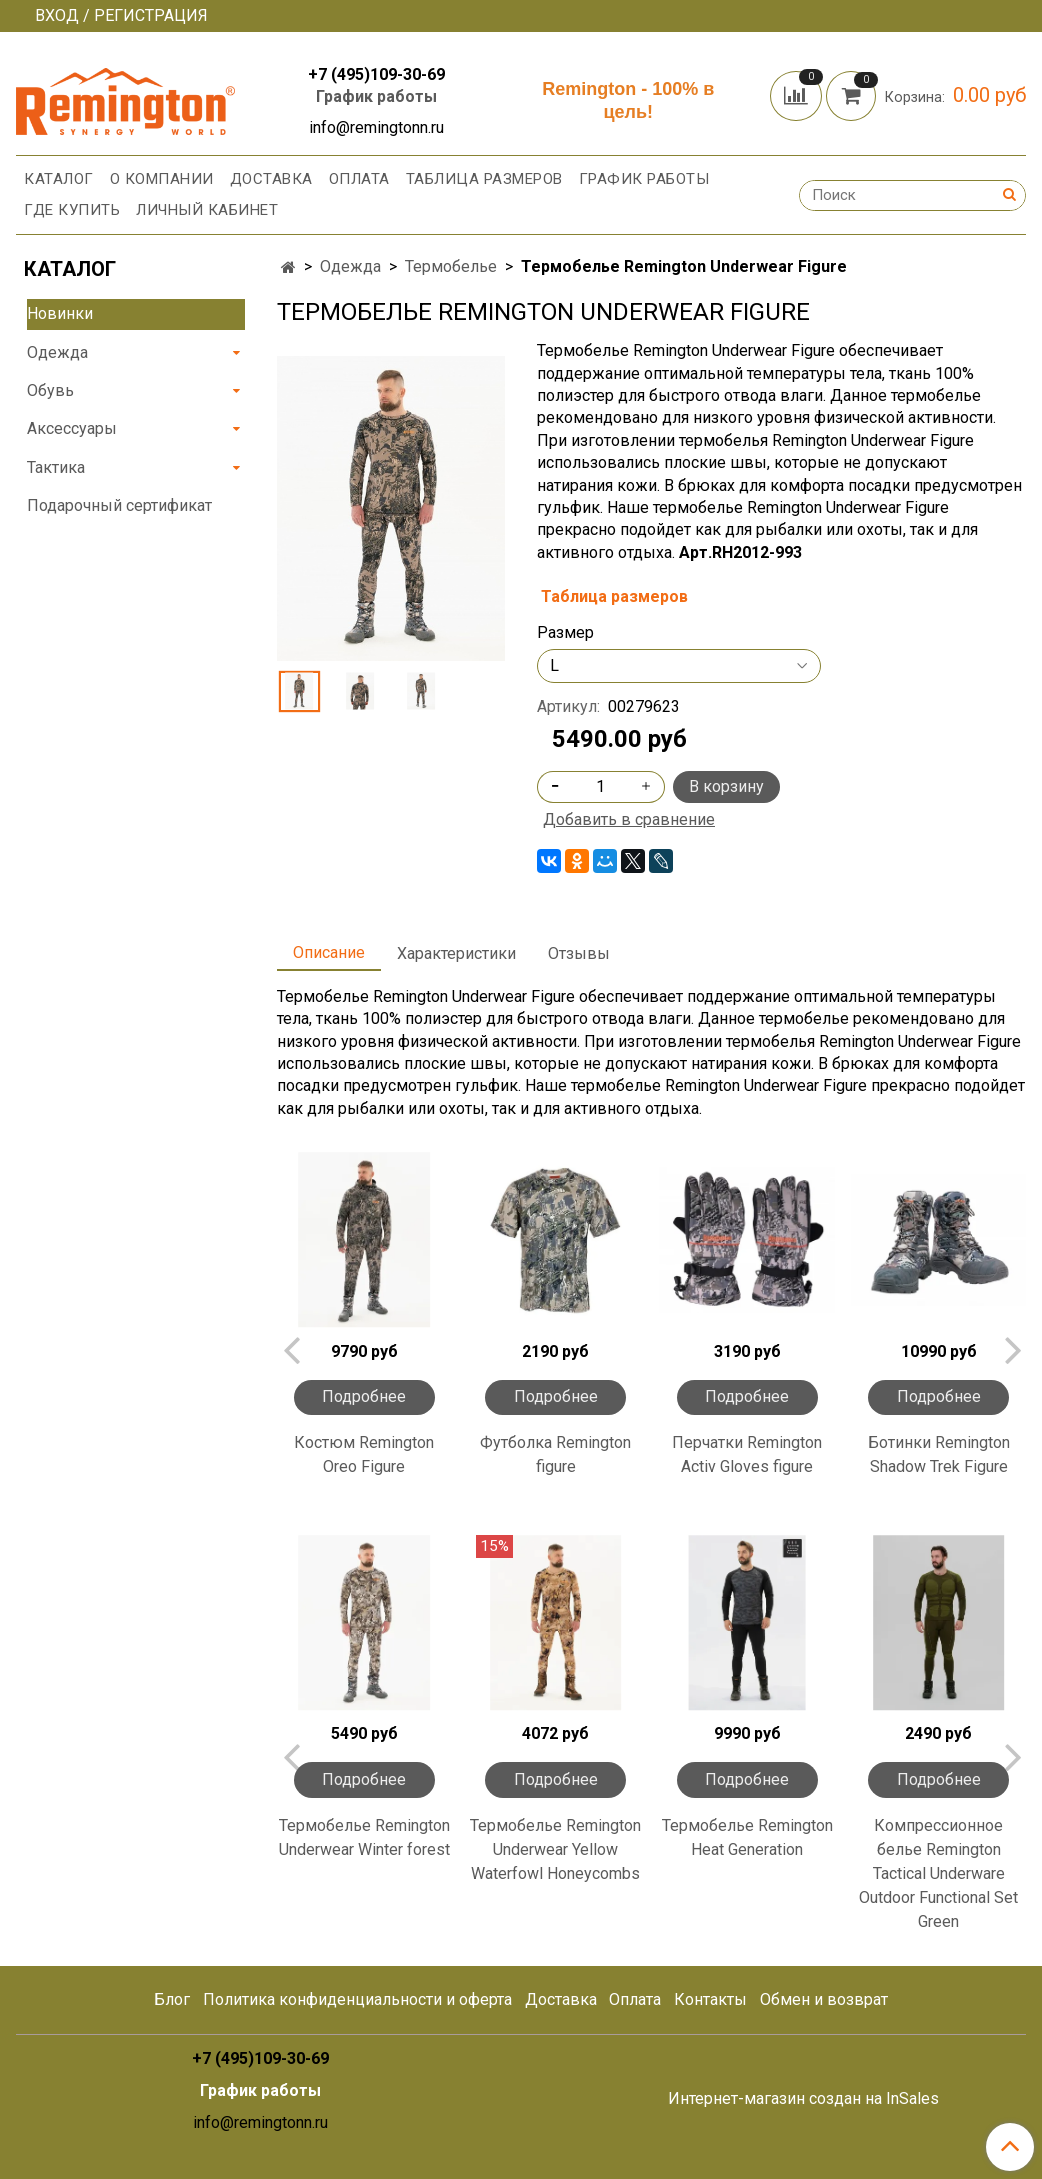 This screenshot has width=1042, height=2179. I want to click on Термобелье Remington Heat Generation, so click(747, 1837).